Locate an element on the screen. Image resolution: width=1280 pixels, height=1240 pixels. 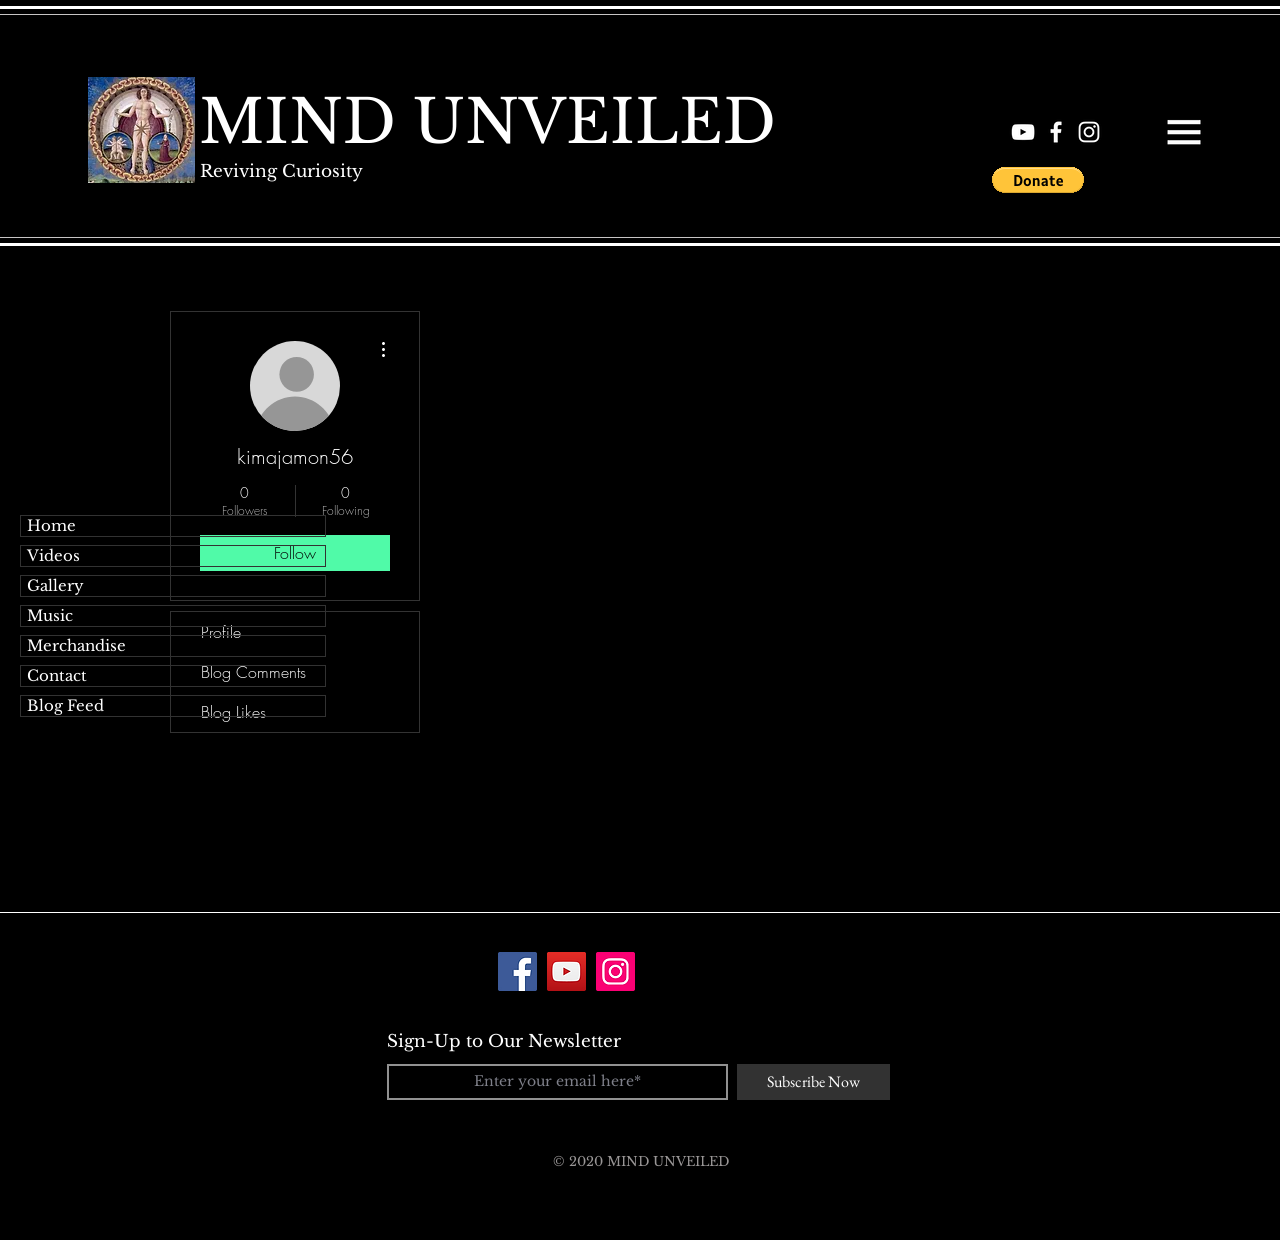
Home is located at coordinates (51, 525).